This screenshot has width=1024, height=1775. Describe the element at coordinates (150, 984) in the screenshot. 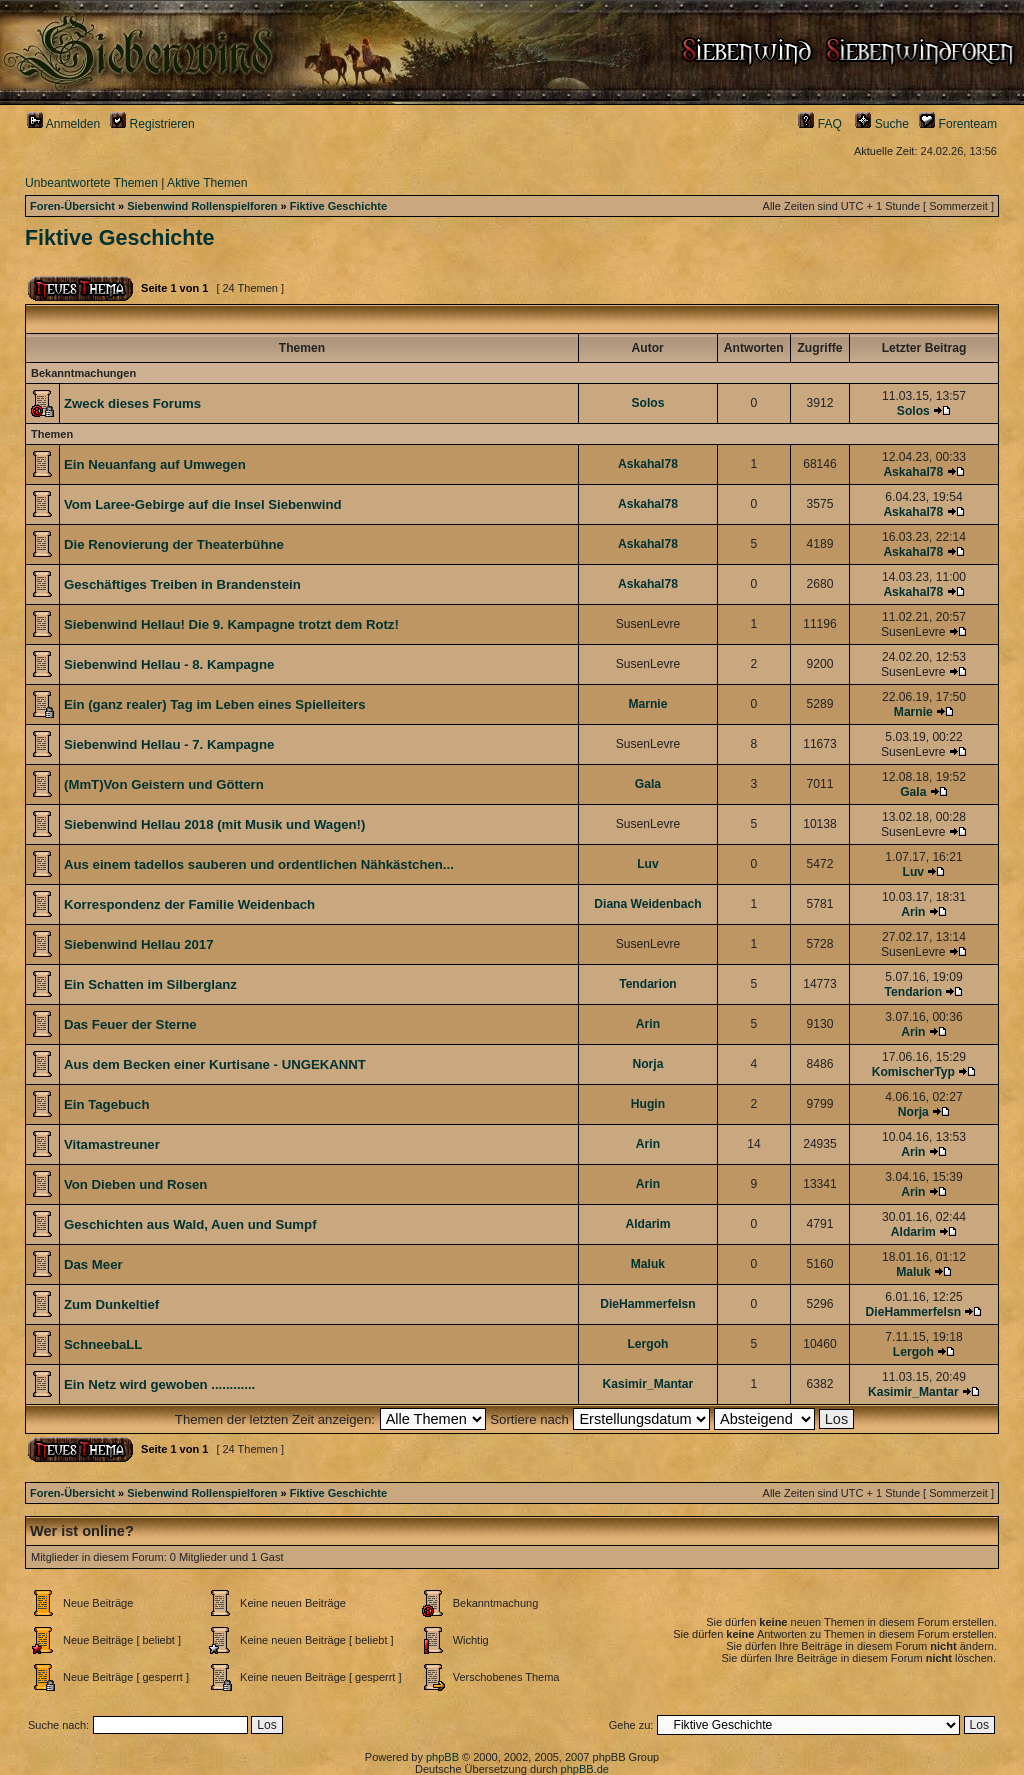

I see `Ein Schatten im Silberglanz` at that location.